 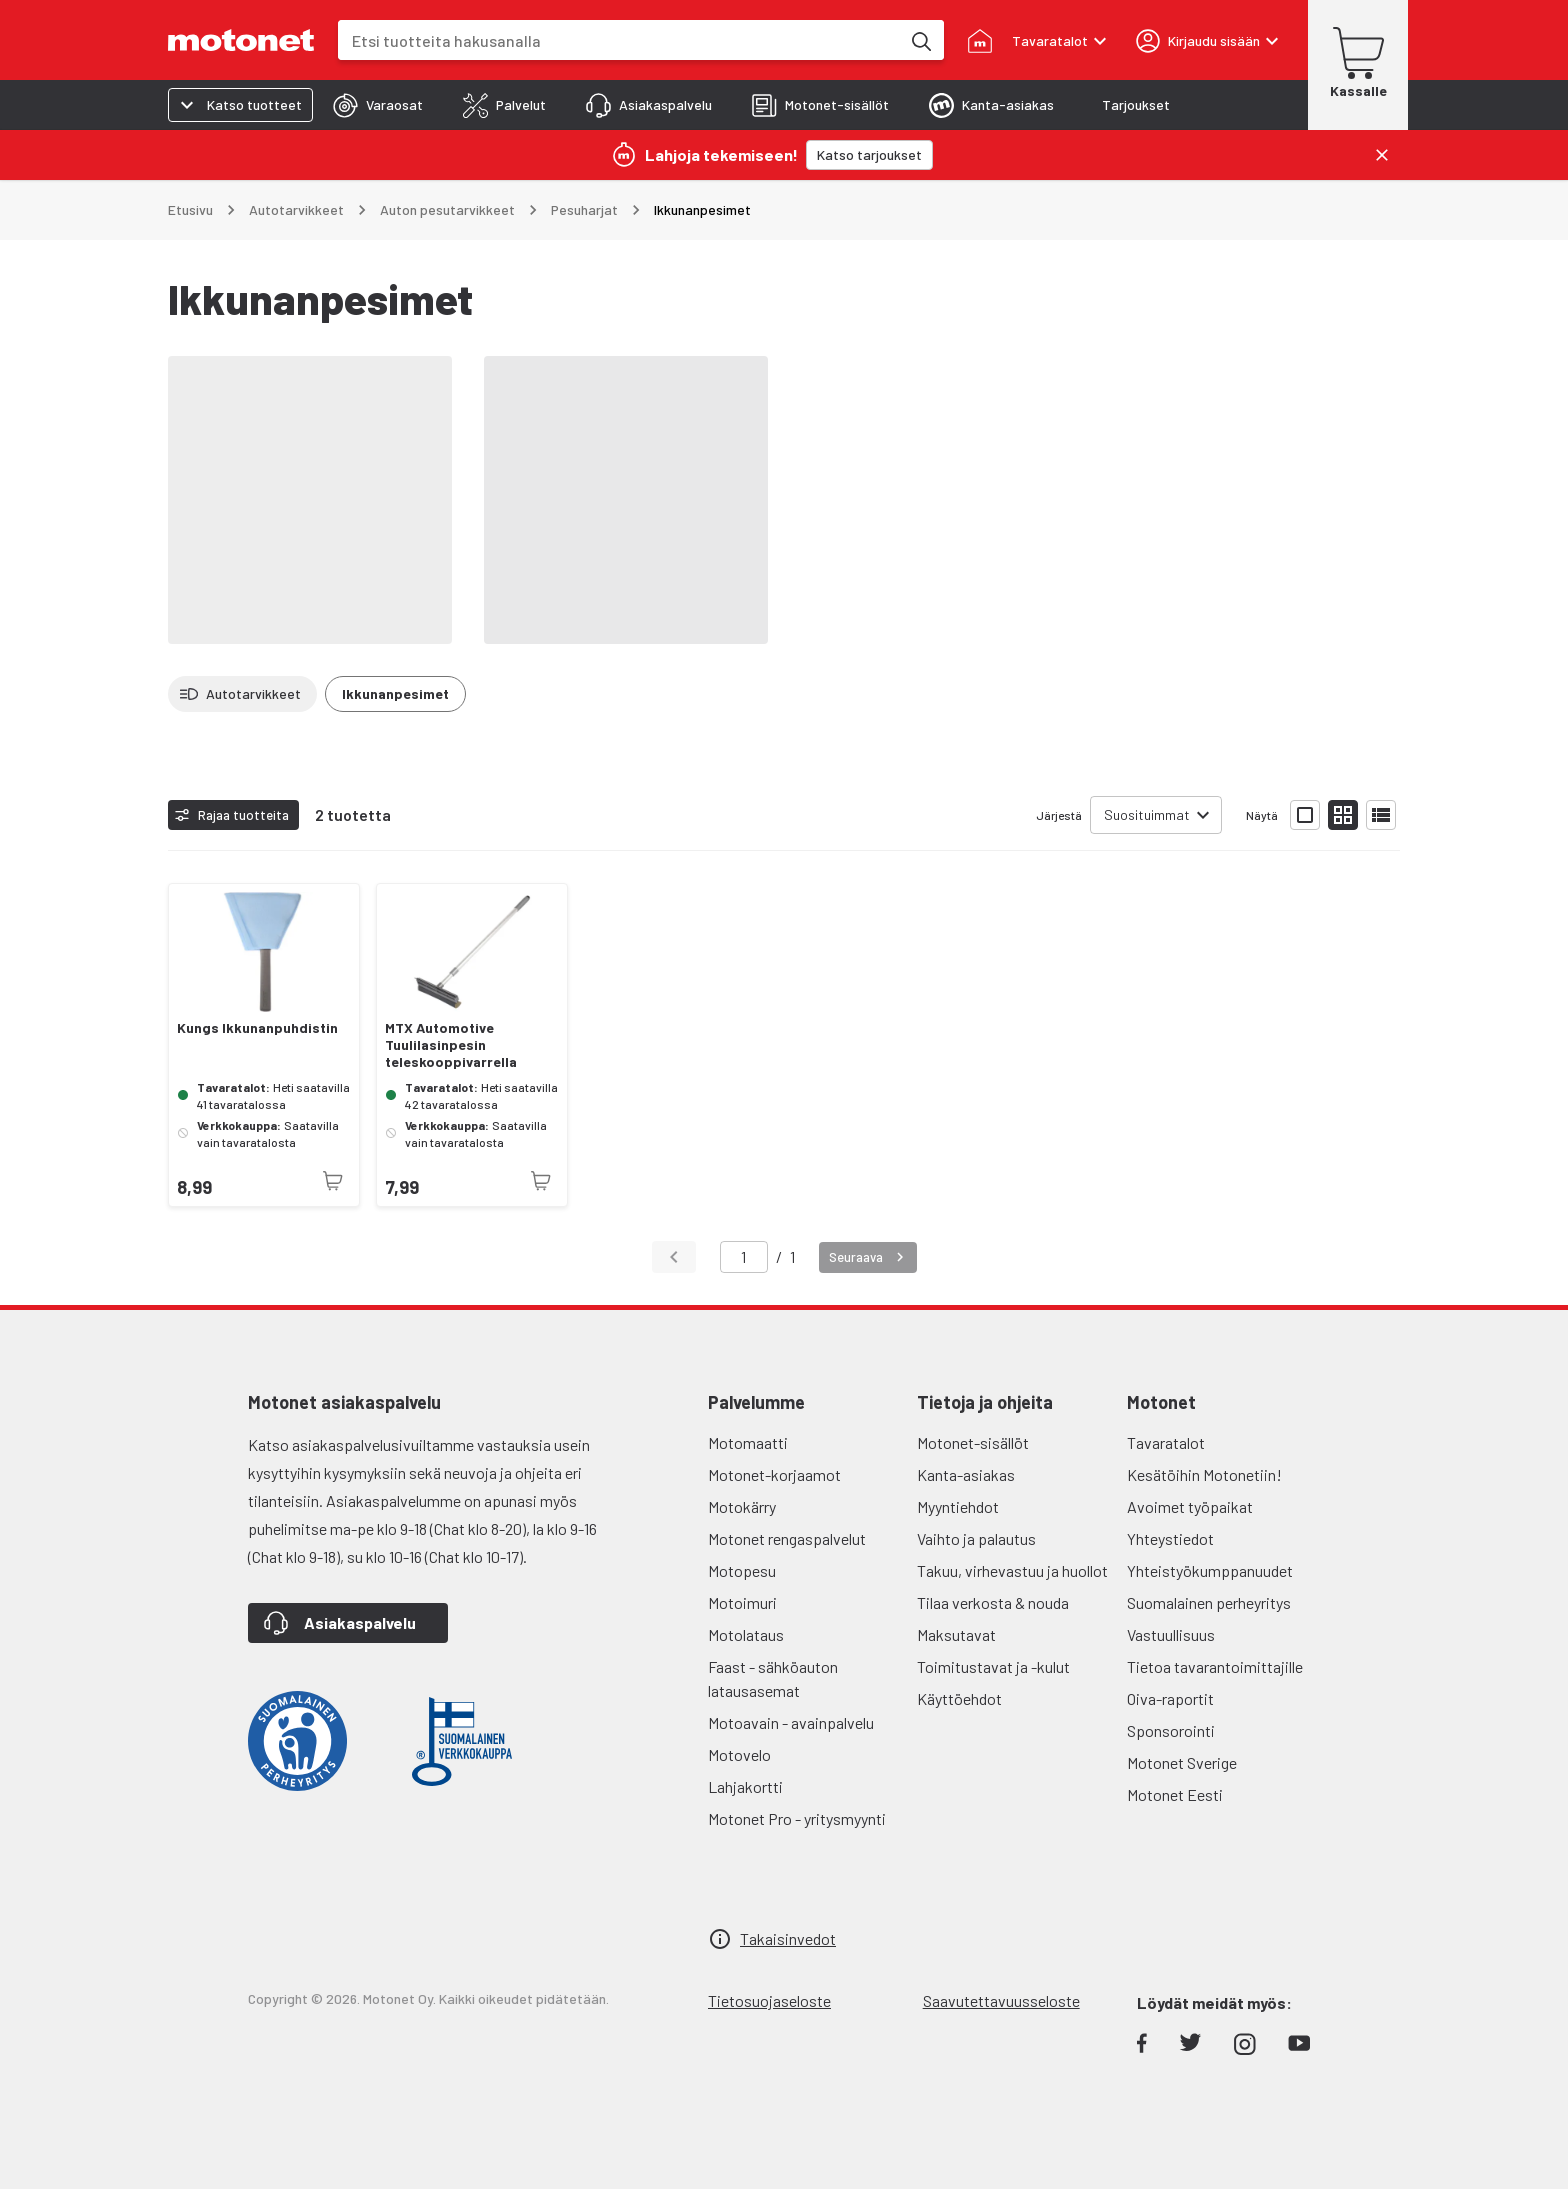 I want to click on Motopesu, so click(x=742, y=1570).